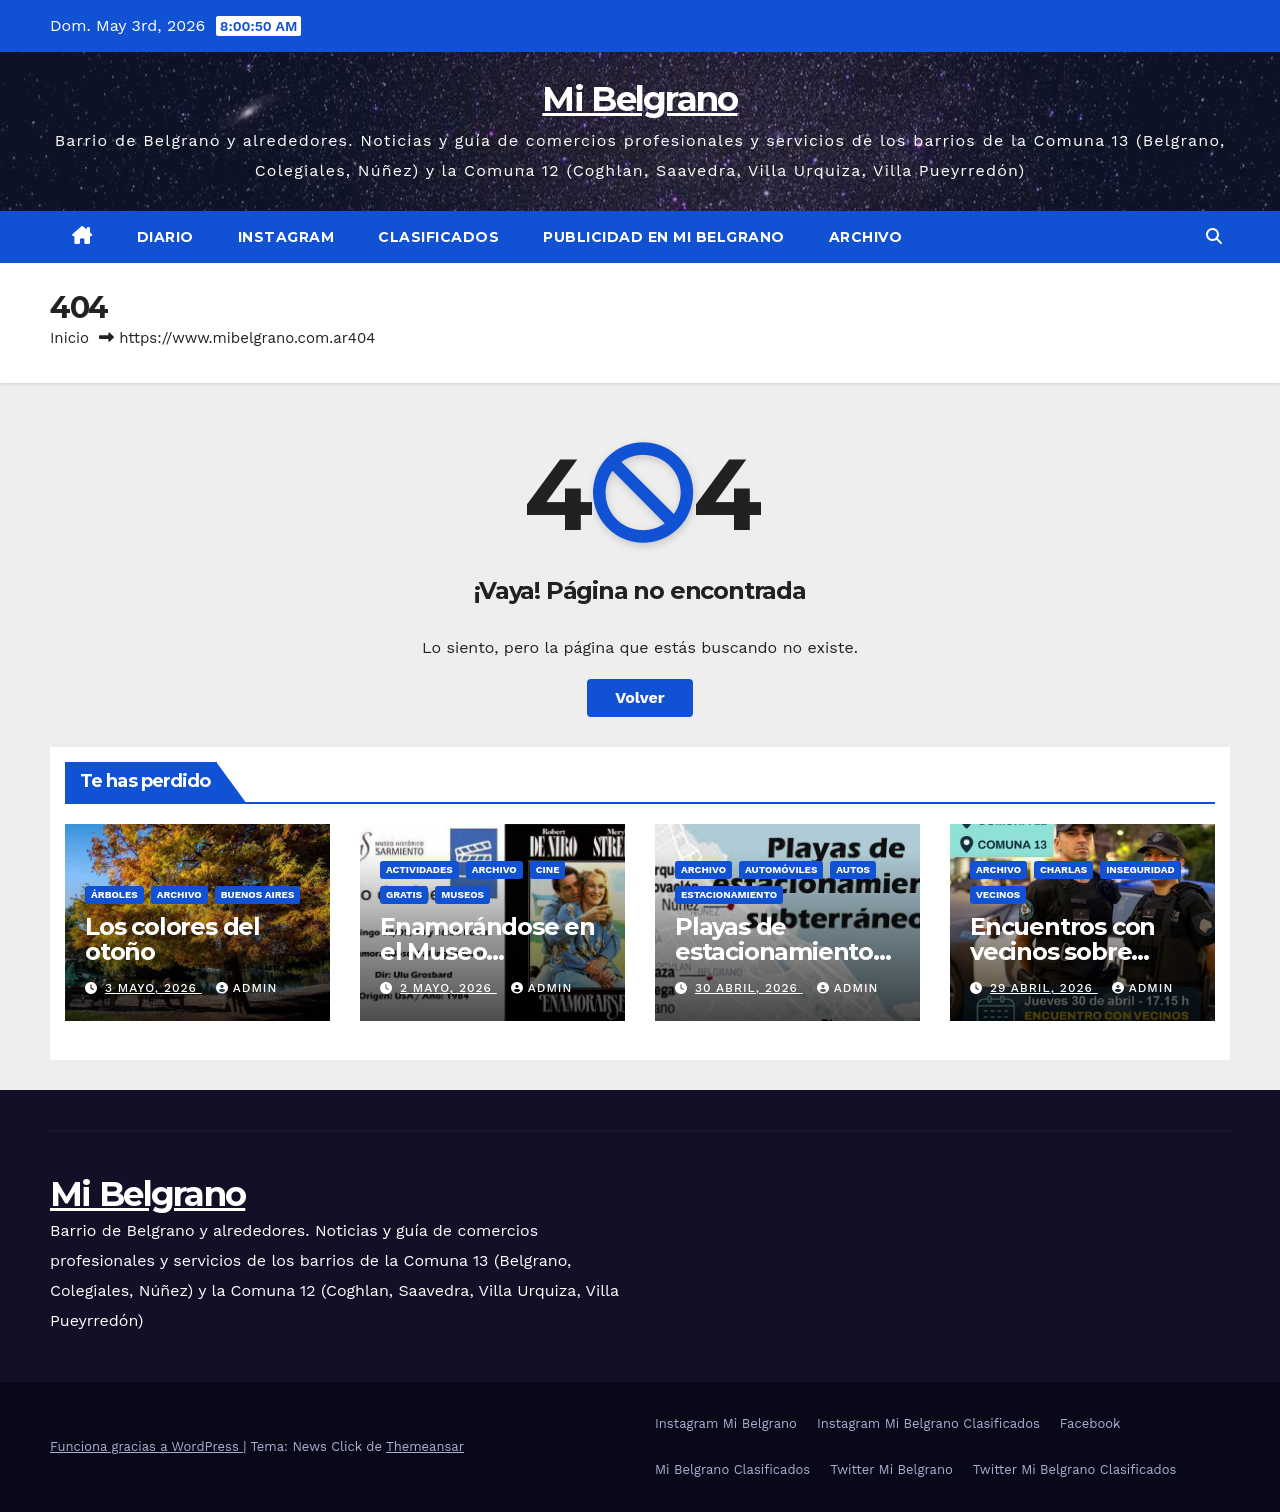 This screenshot has width=1280, height=1512. Describe the element at coordinates (726, 1423) in the screenshot. I see `Instagram Mi Belgrano` at that location.